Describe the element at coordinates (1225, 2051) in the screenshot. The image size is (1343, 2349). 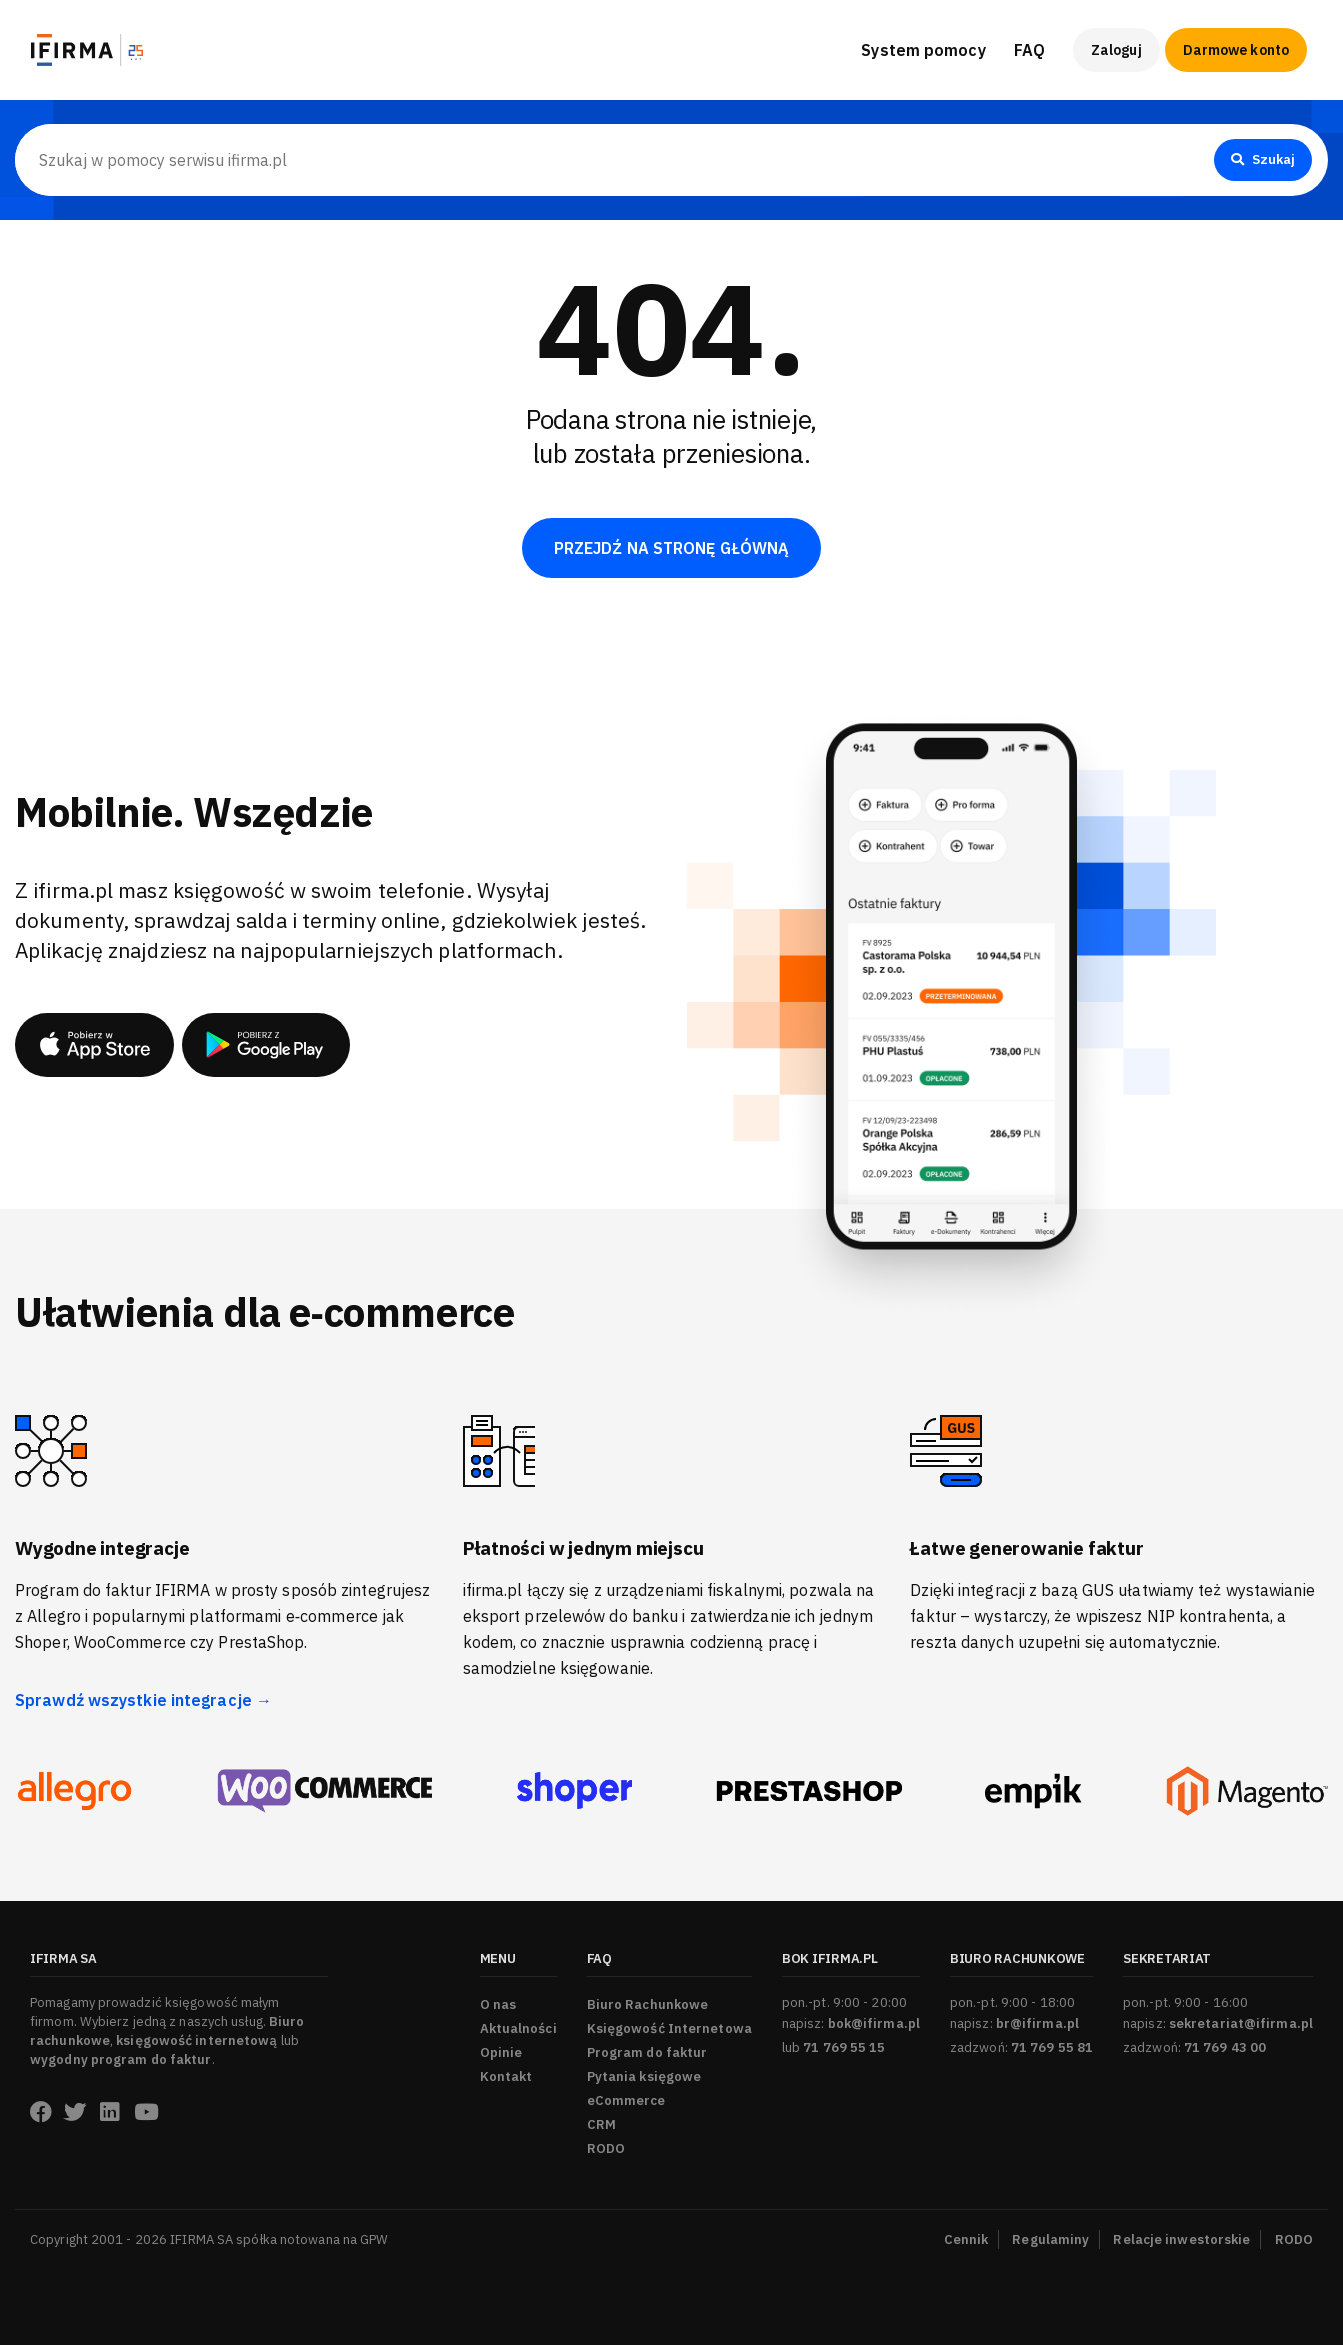
I see `71 769 43 00` at that location.